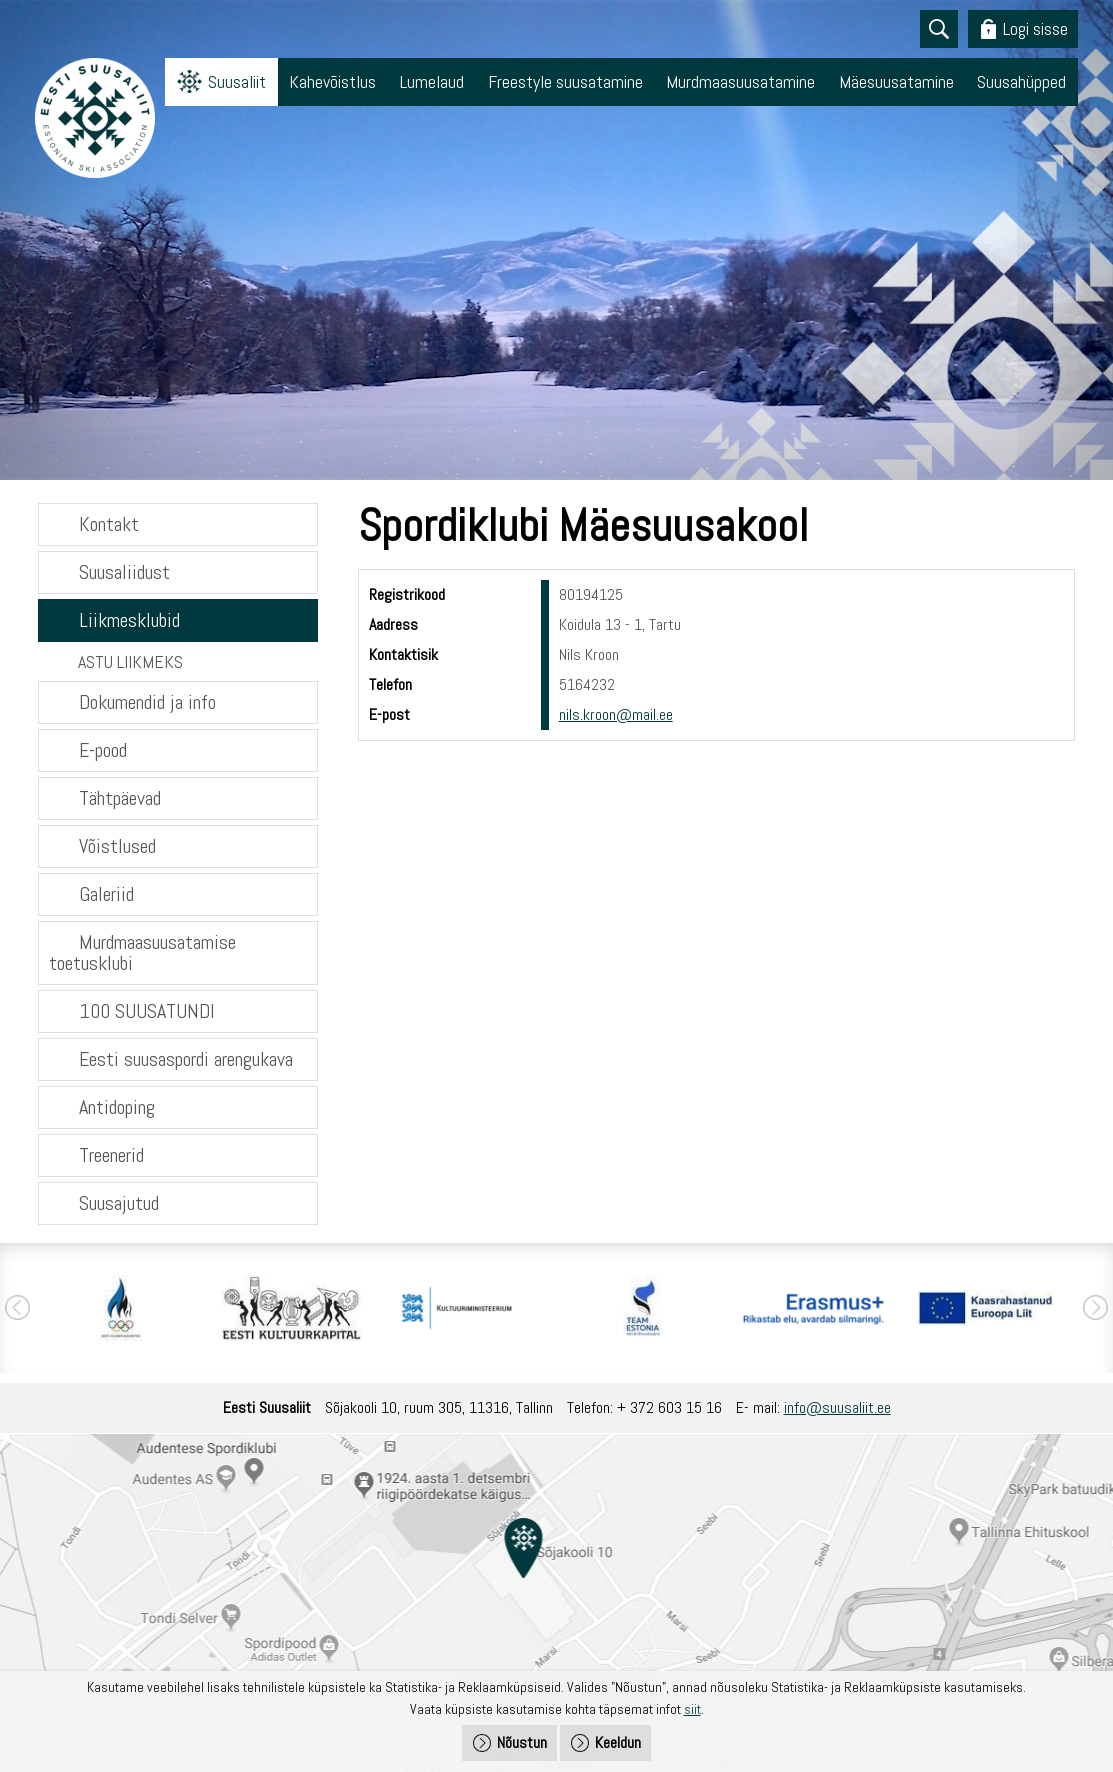  What do you see at coordinates (103, 750) in the screenshot?
I see `E-pood` at bounding box center [103, 750].